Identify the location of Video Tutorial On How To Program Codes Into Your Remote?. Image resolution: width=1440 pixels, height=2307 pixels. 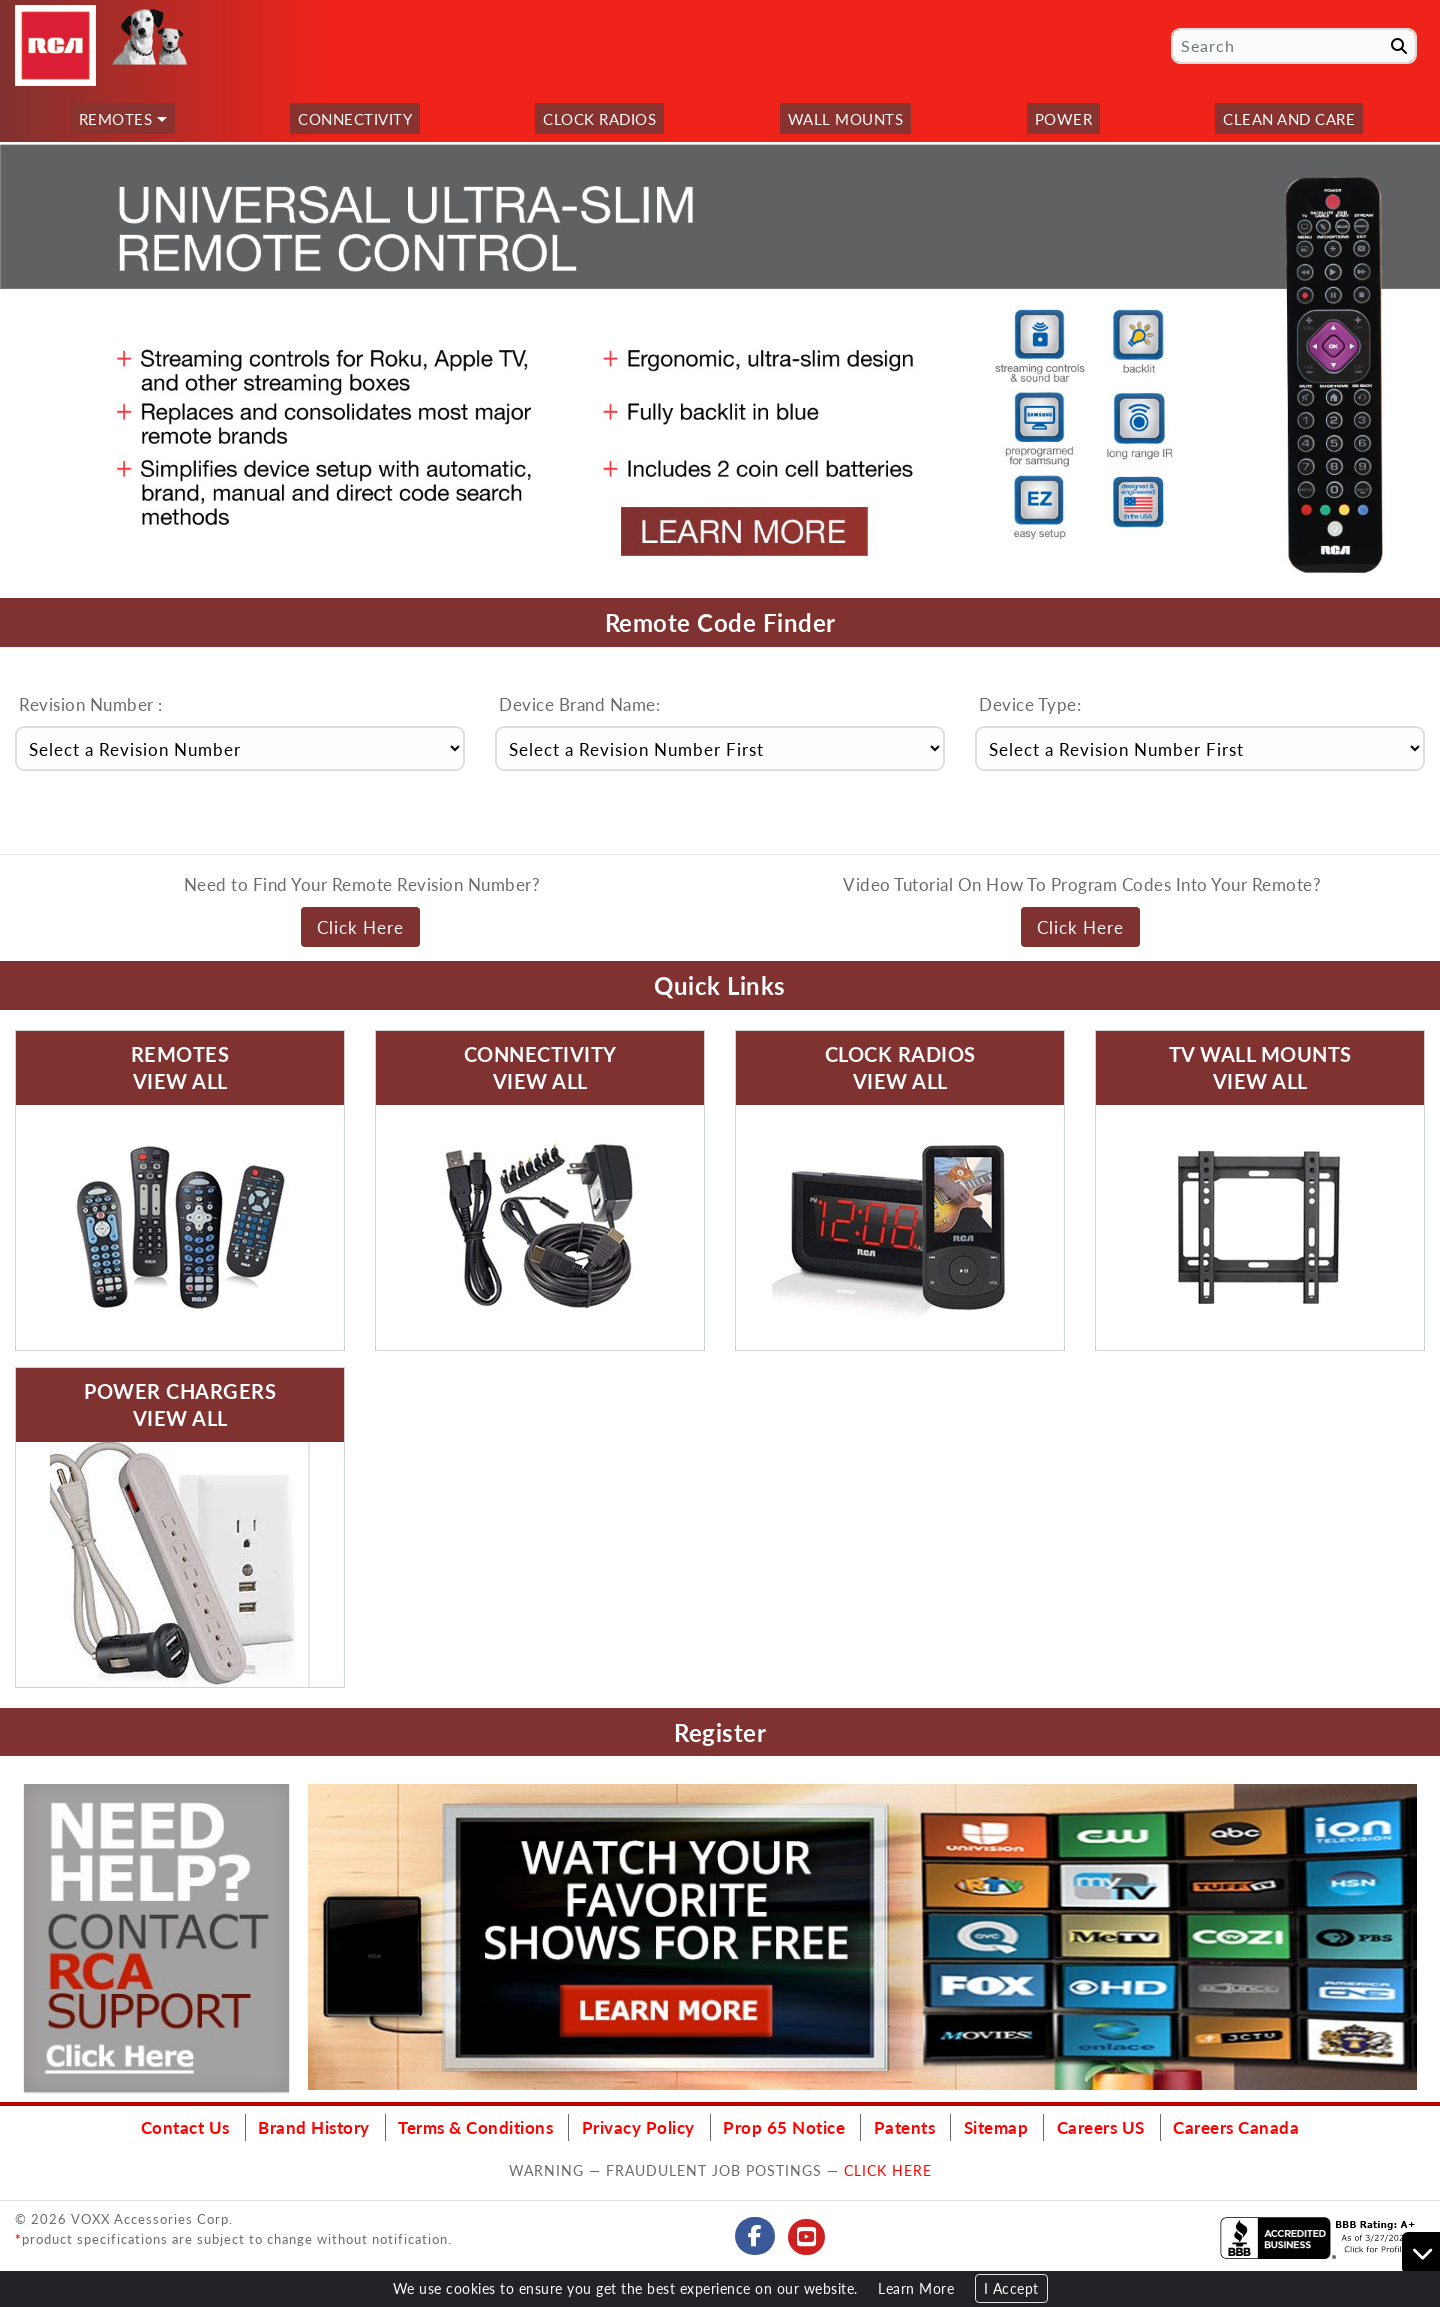
(1082, 884).